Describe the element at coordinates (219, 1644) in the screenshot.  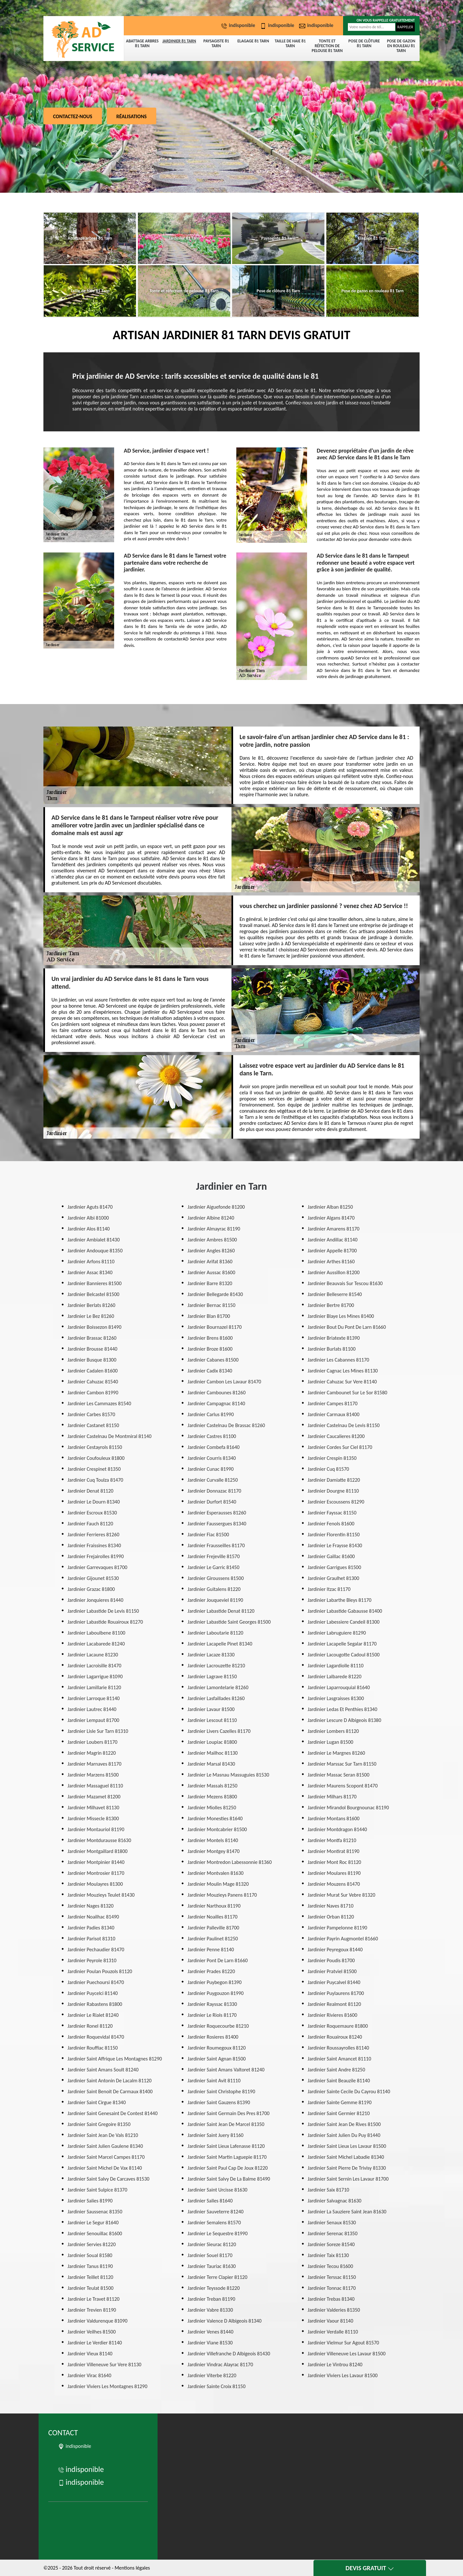
I see `Jardinier Lacapelle Pinet 81340` at that location.